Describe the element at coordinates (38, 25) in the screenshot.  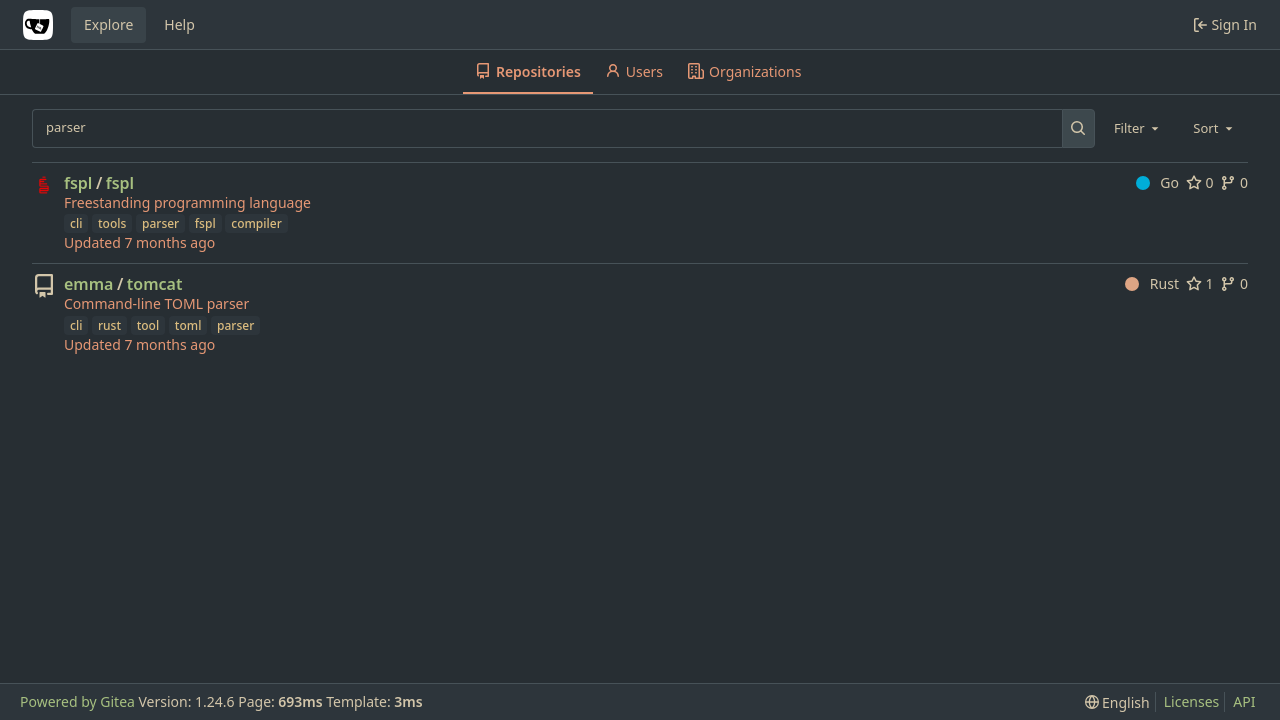
I see `[Home]` at that location.